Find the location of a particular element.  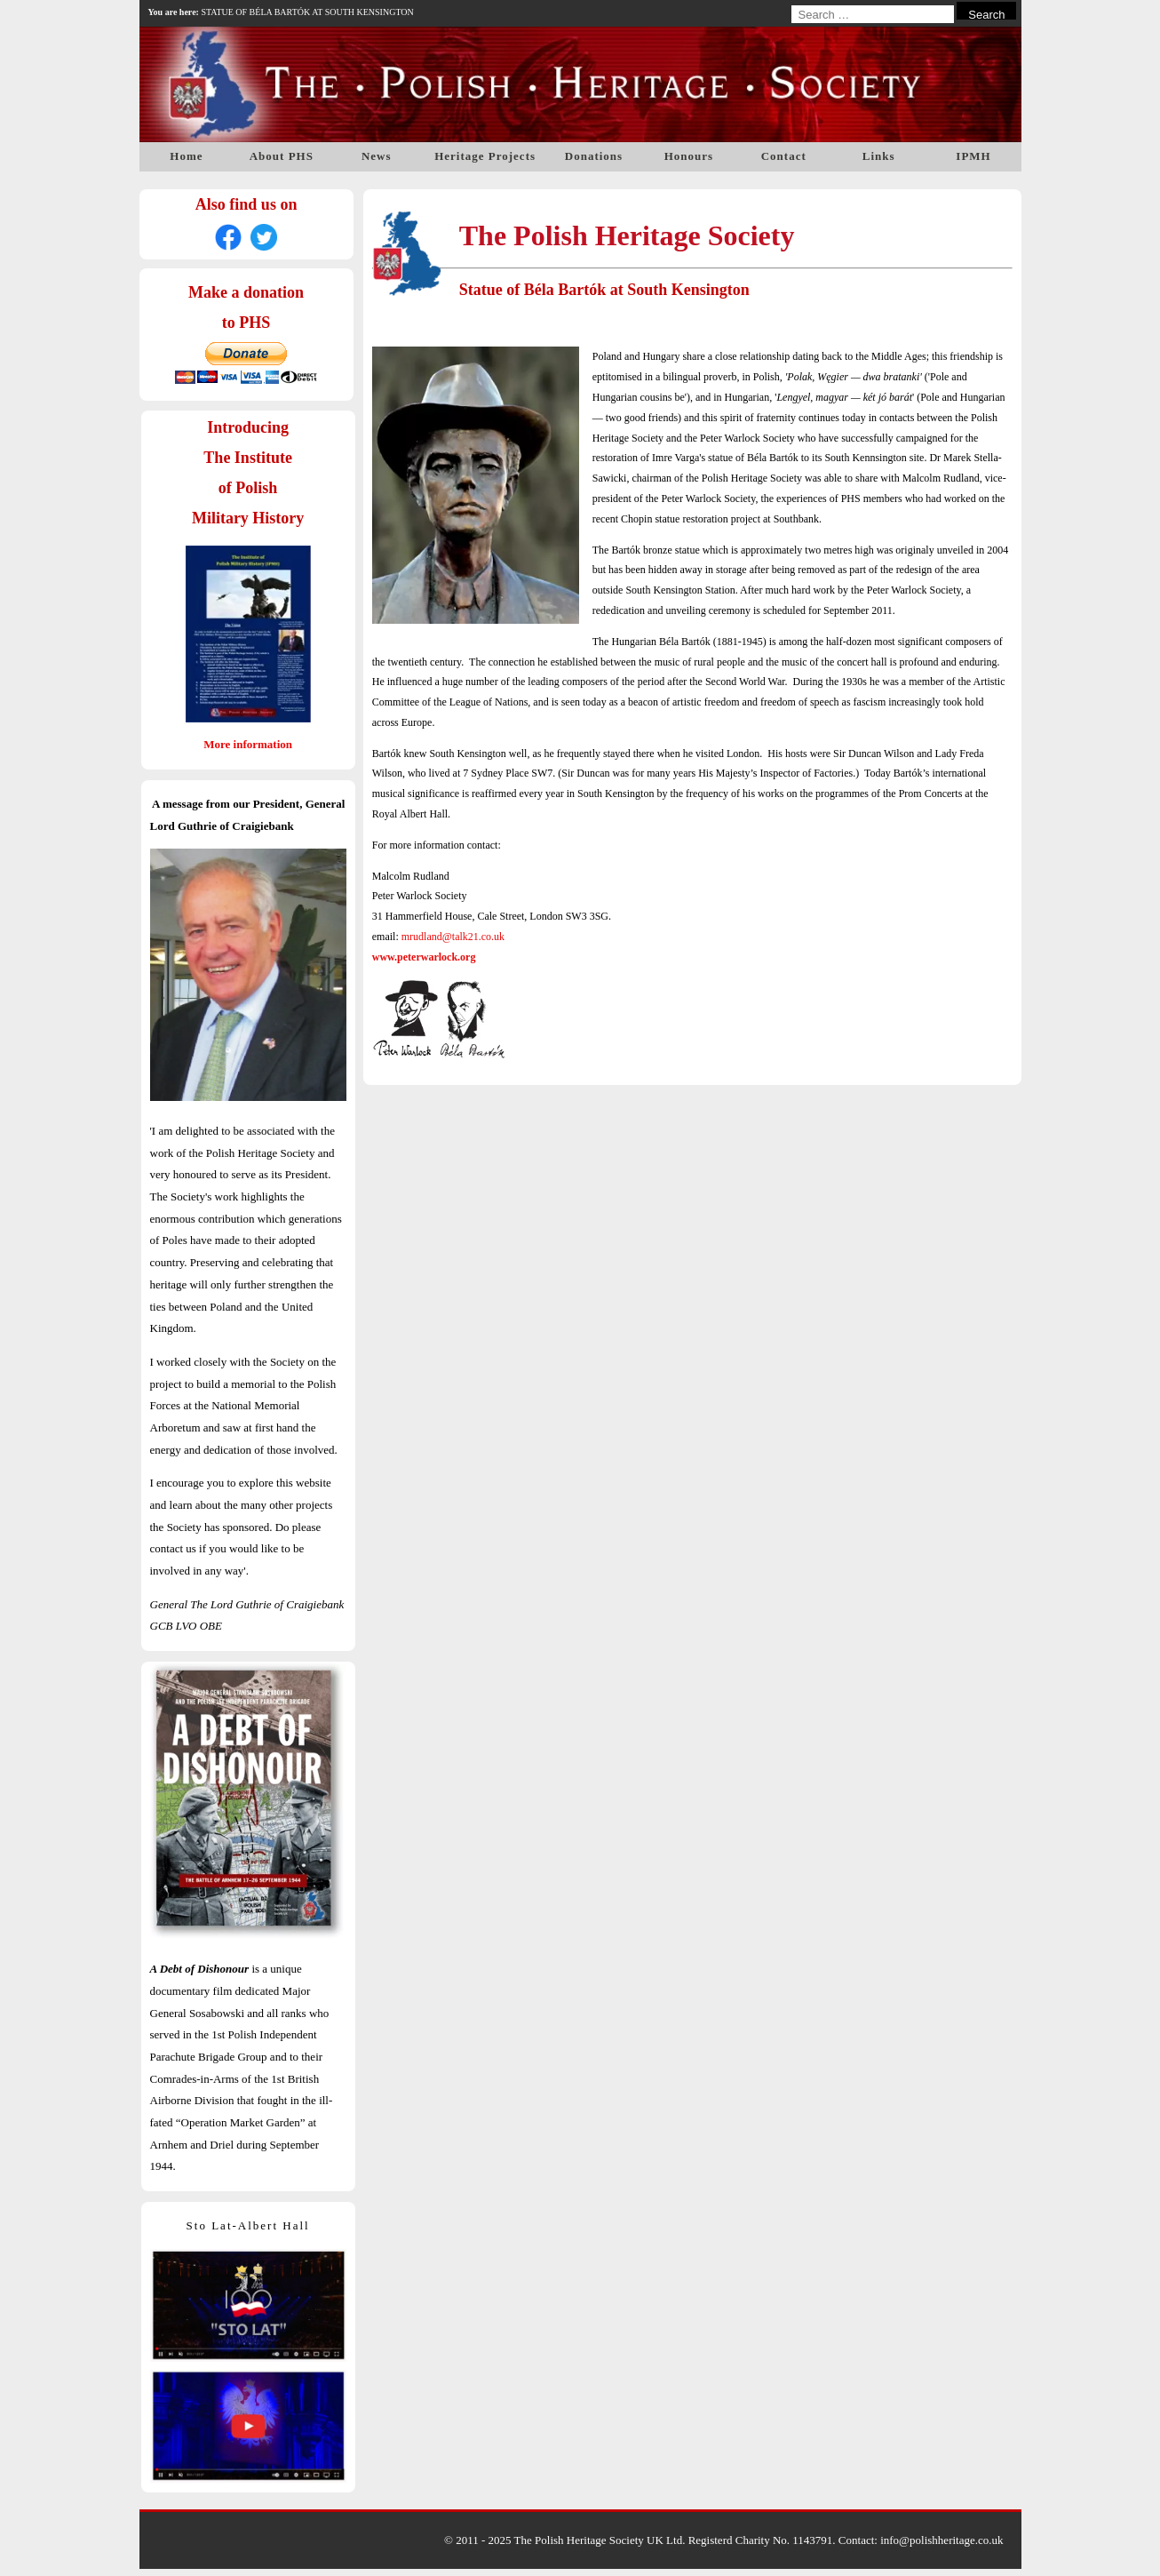

www.peterwarlock.org is located at coordinates (424, 957).